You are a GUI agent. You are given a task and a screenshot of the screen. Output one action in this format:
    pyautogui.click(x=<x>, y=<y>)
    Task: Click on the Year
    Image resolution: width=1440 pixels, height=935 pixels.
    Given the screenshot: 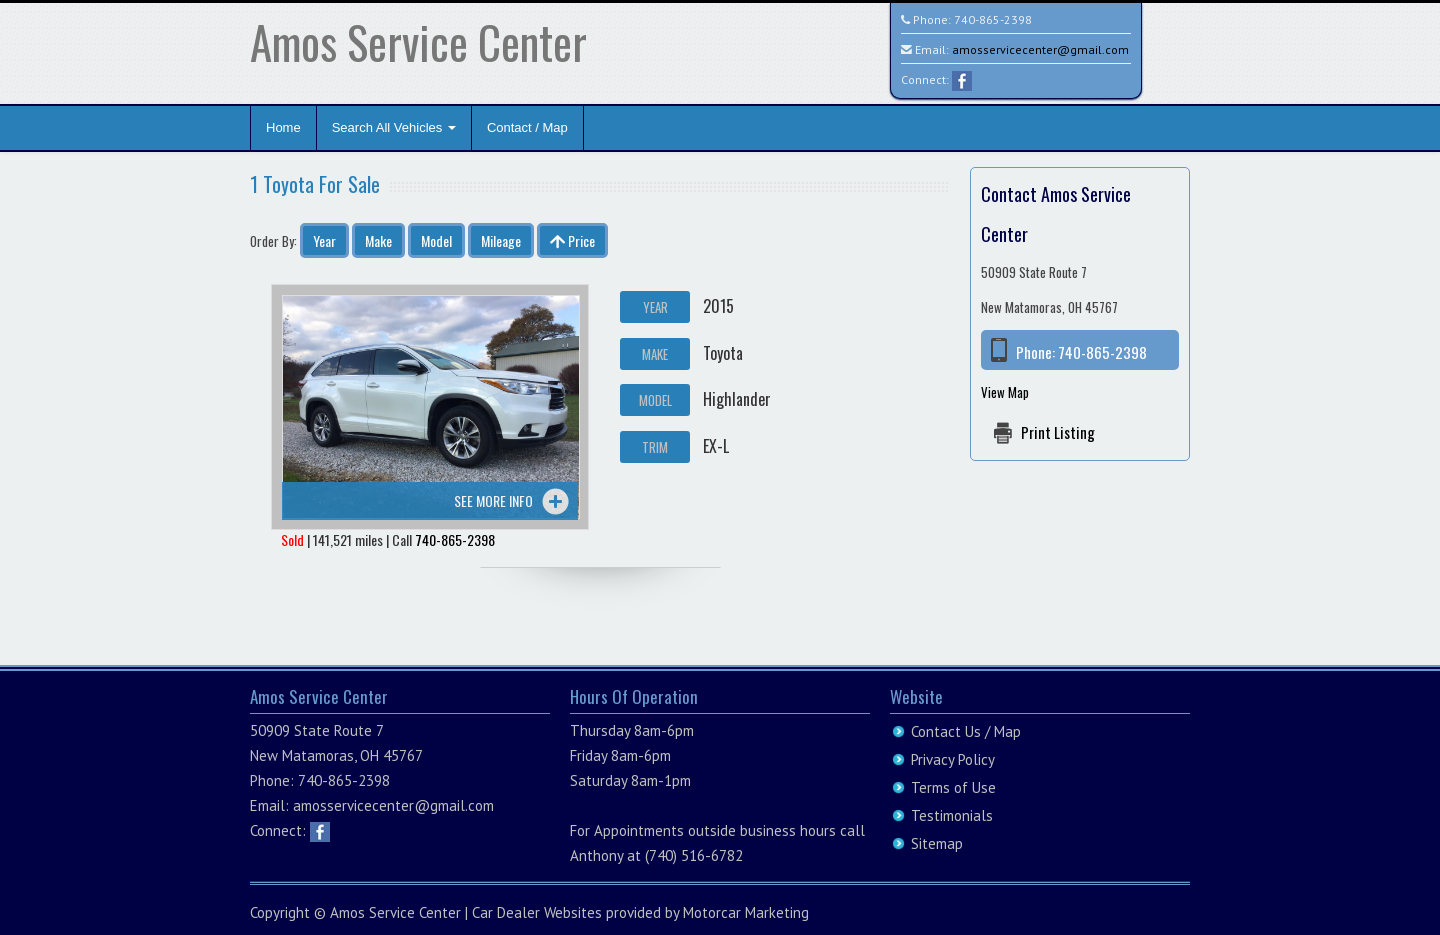 What is the action you would take?
    pyautogui.click(x=324, y=240)
    